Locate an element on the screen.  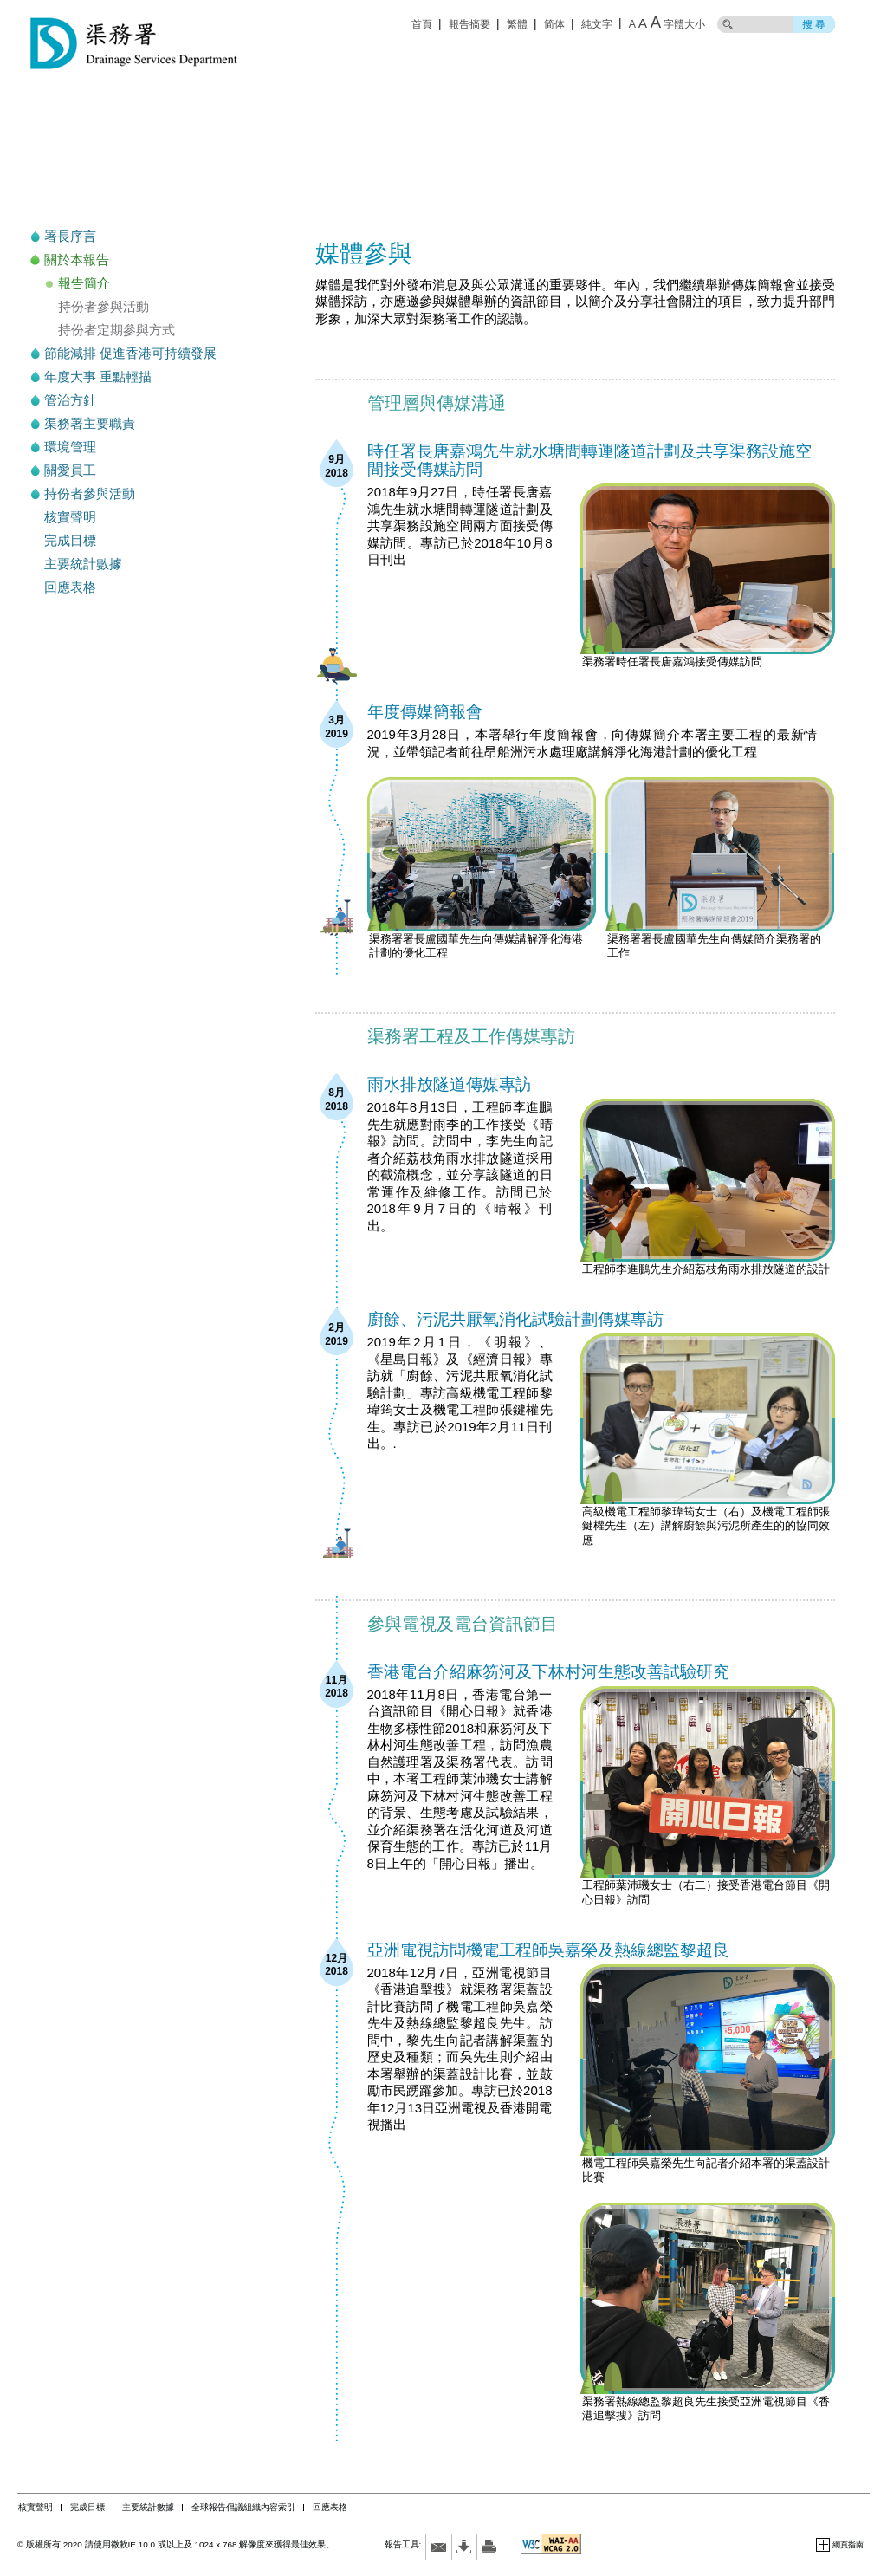
繁體 is located at coordinates (517, 24).